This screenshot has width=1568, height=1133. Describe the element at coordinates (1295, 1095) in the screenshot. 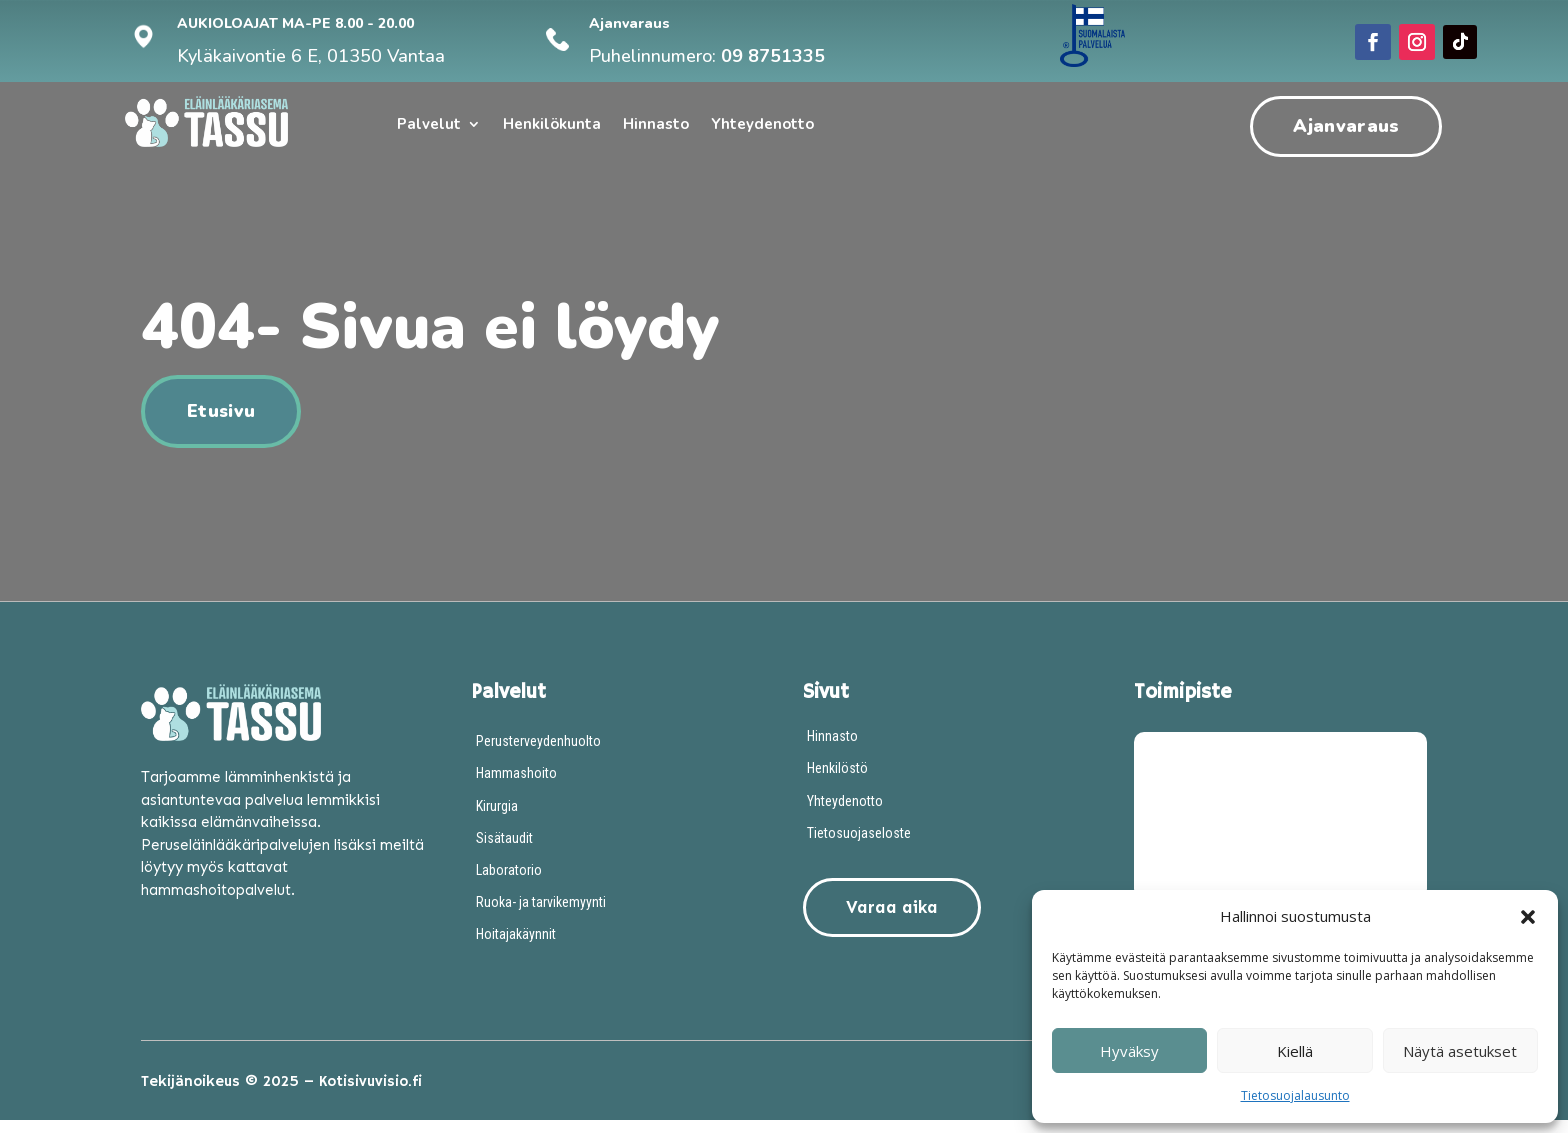

I see `Tietosuojalausunto` at that location.